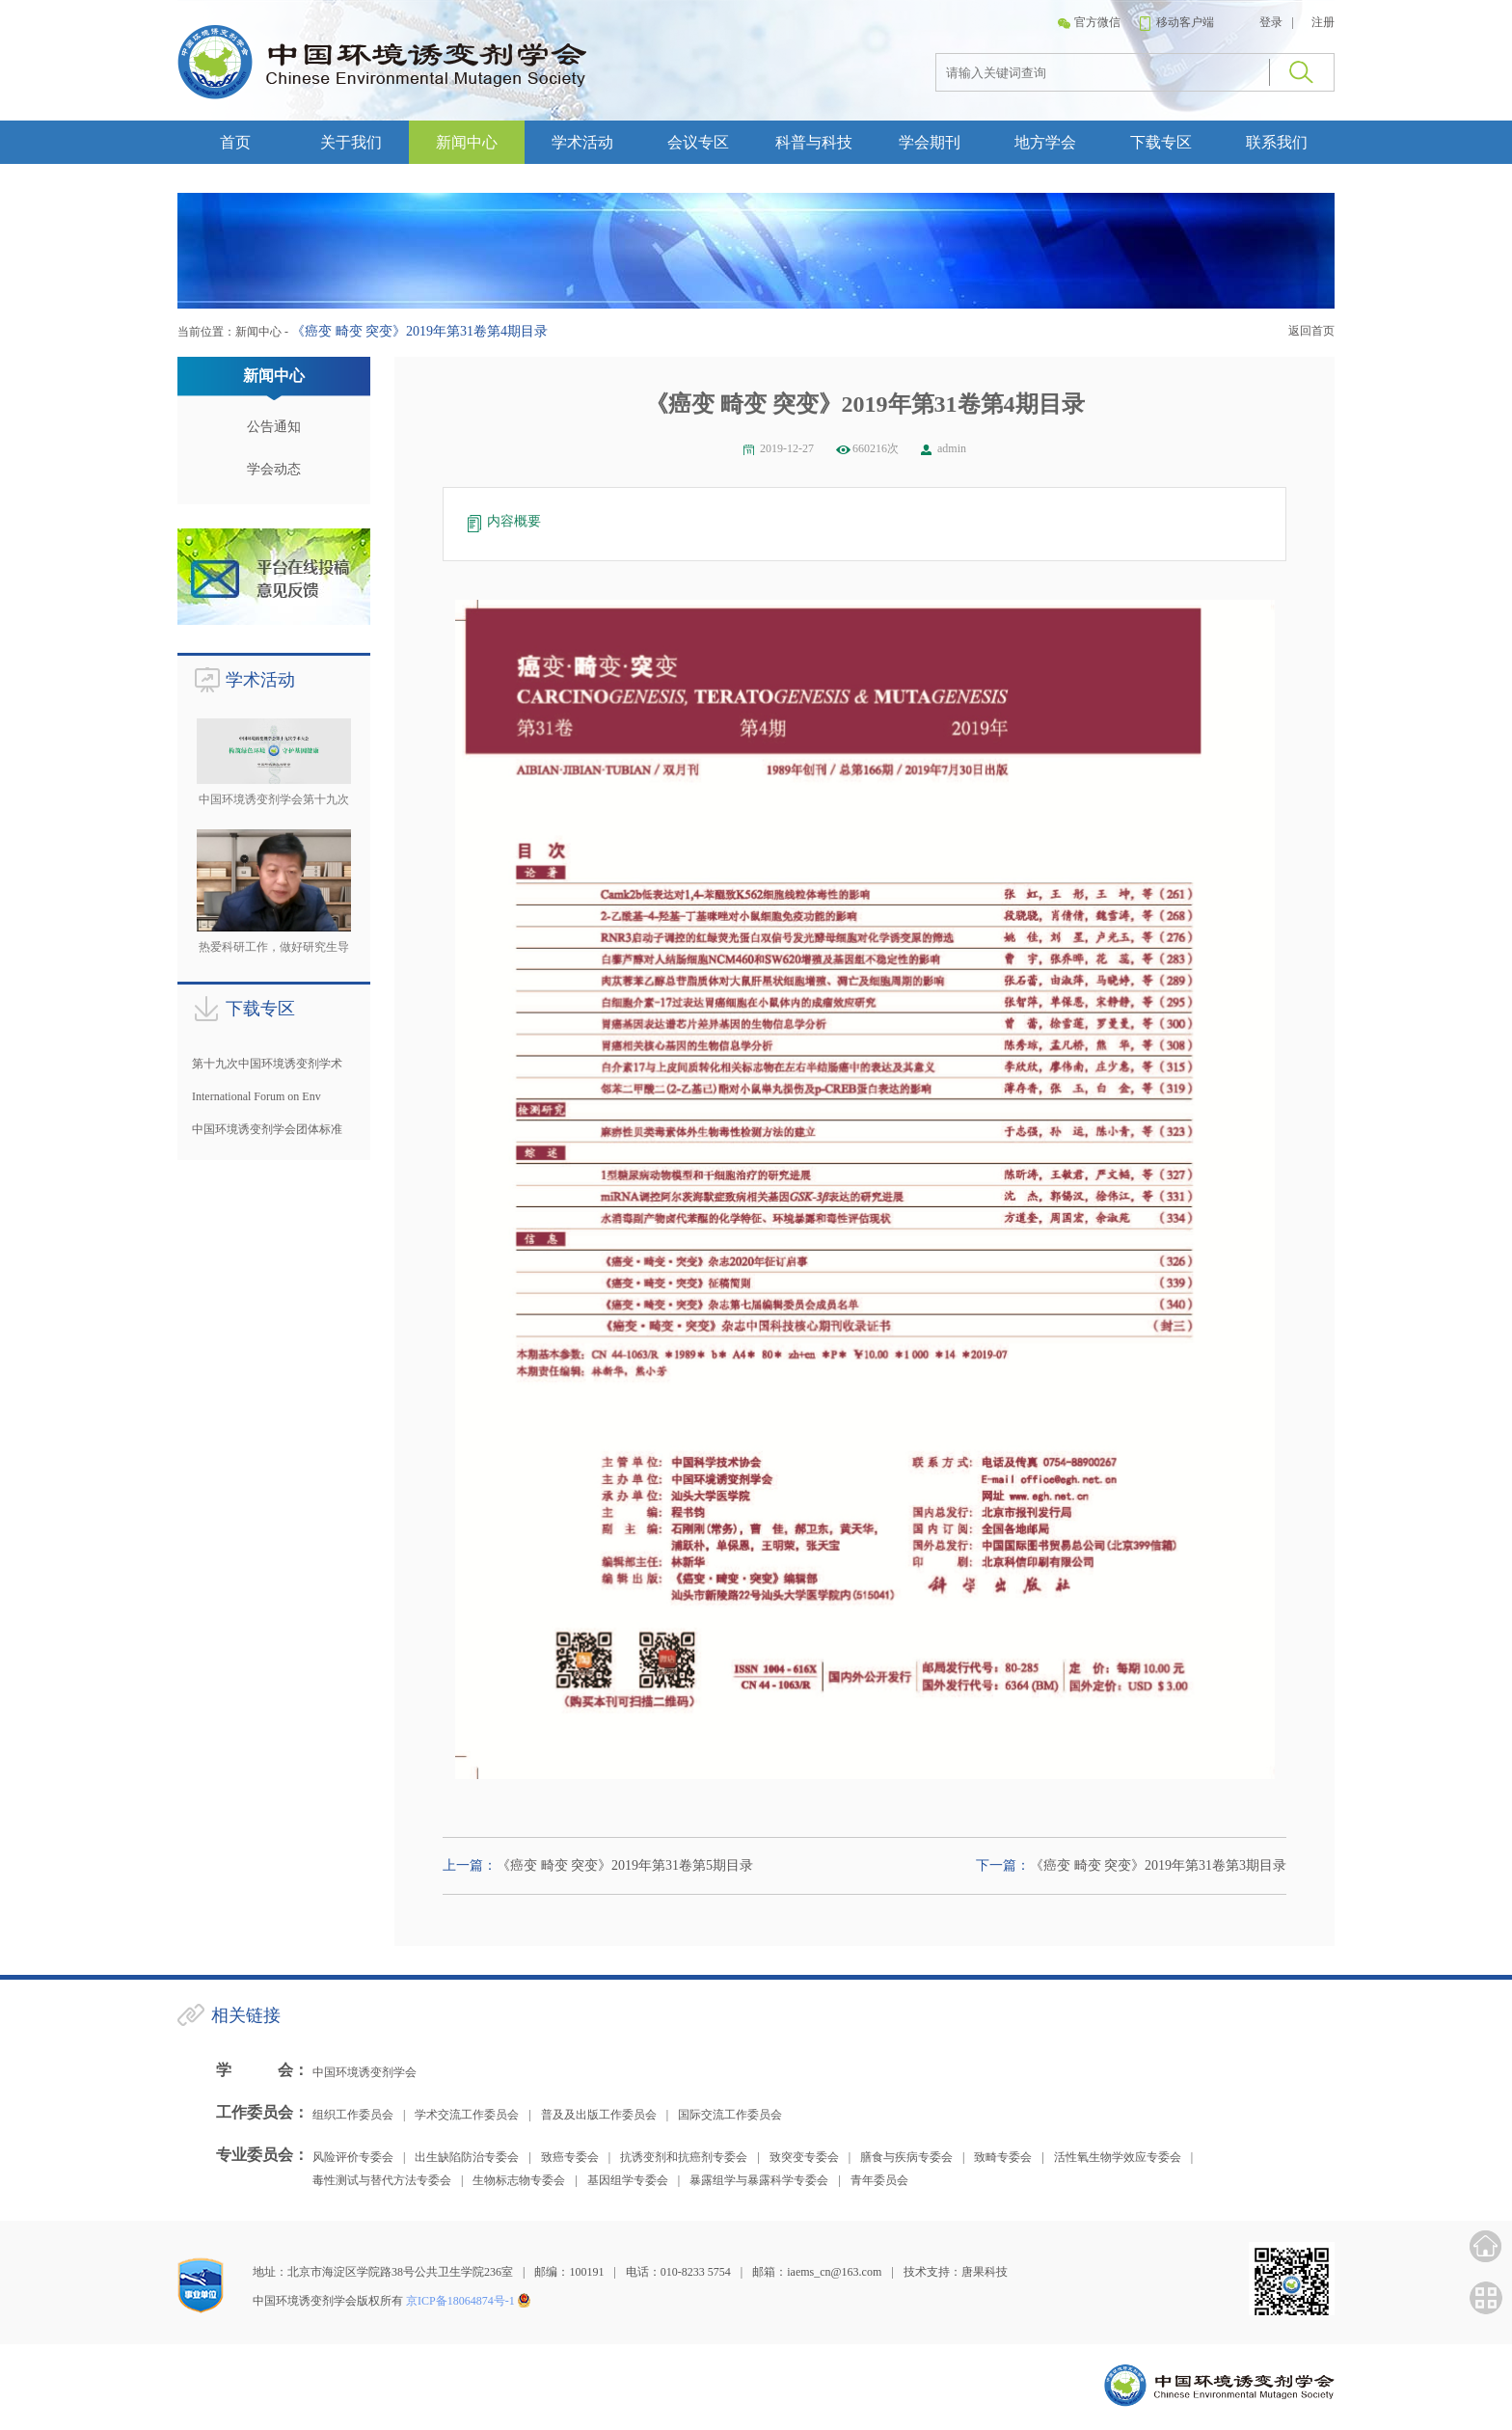  I want to click on 风险评价专委会, so click(352, 2157).